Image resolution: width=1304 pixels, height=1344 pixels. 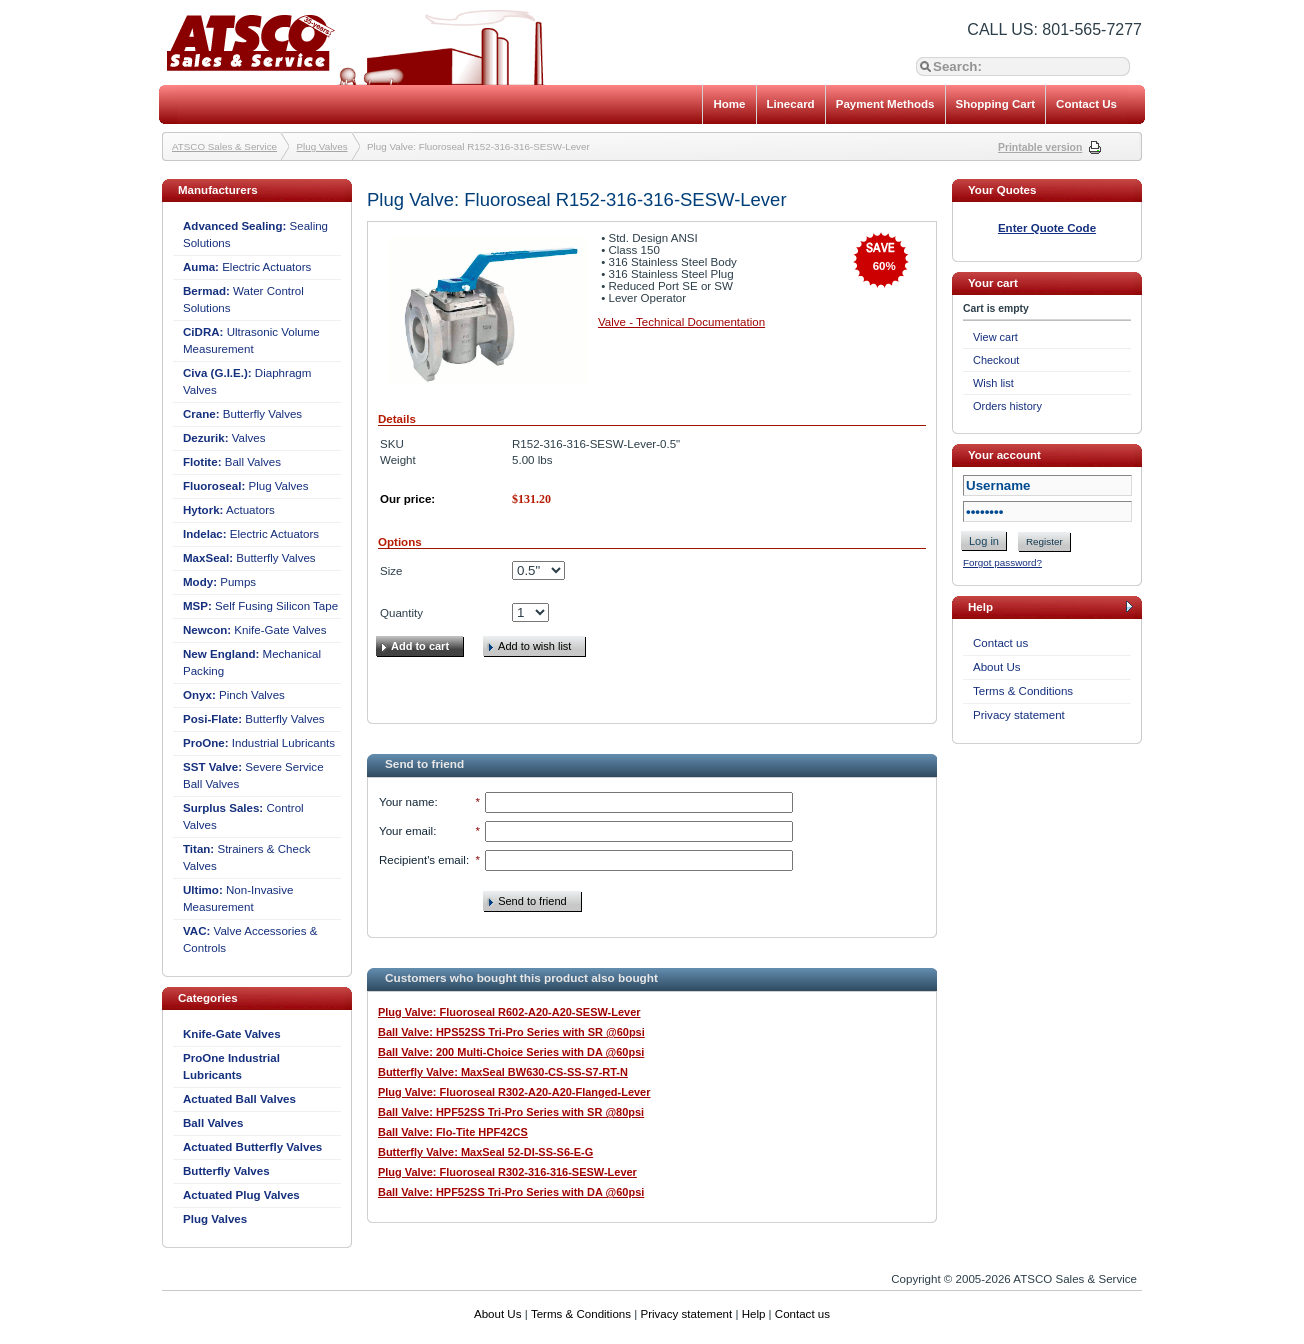 I want to click on Butterfly Valve: MaxSeal 52-DI-SS-S6-E-G, so click(x=485, y=1152).